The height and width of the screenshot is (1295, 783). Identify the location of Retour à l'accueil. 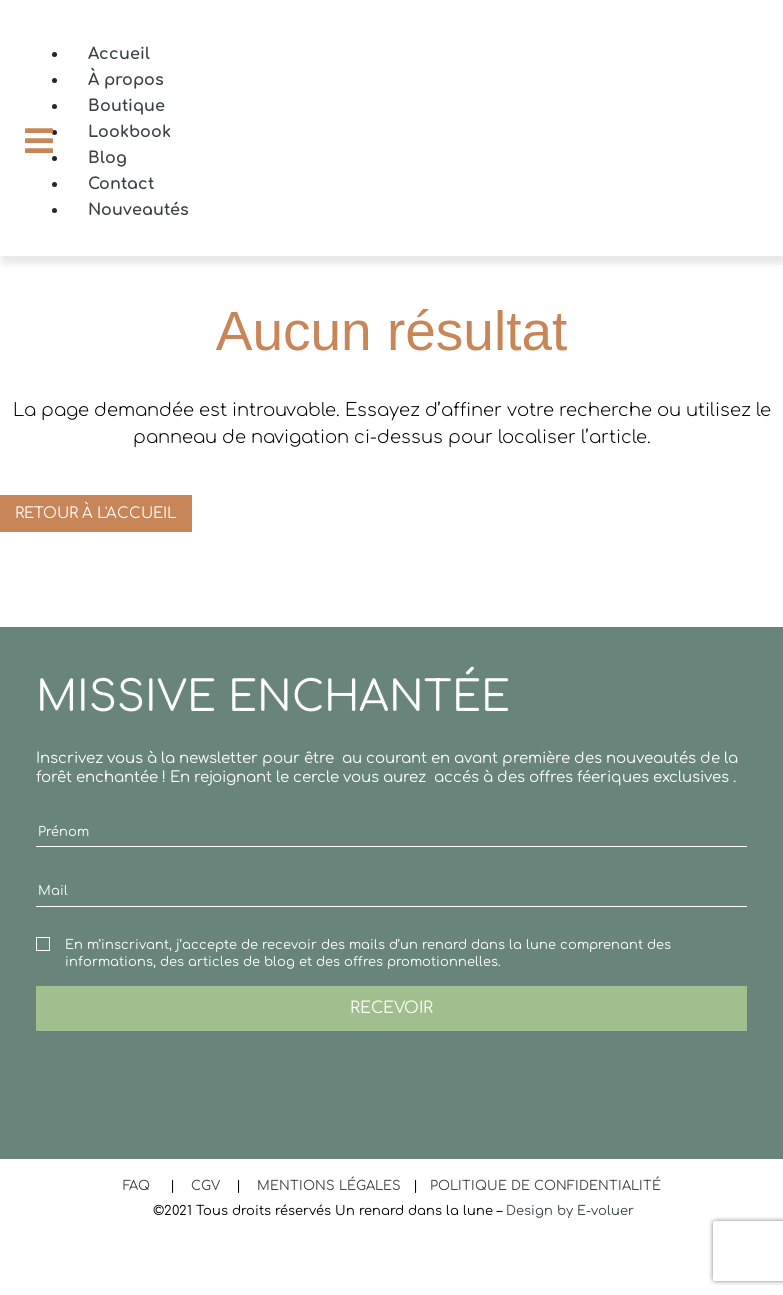
(96, 513).